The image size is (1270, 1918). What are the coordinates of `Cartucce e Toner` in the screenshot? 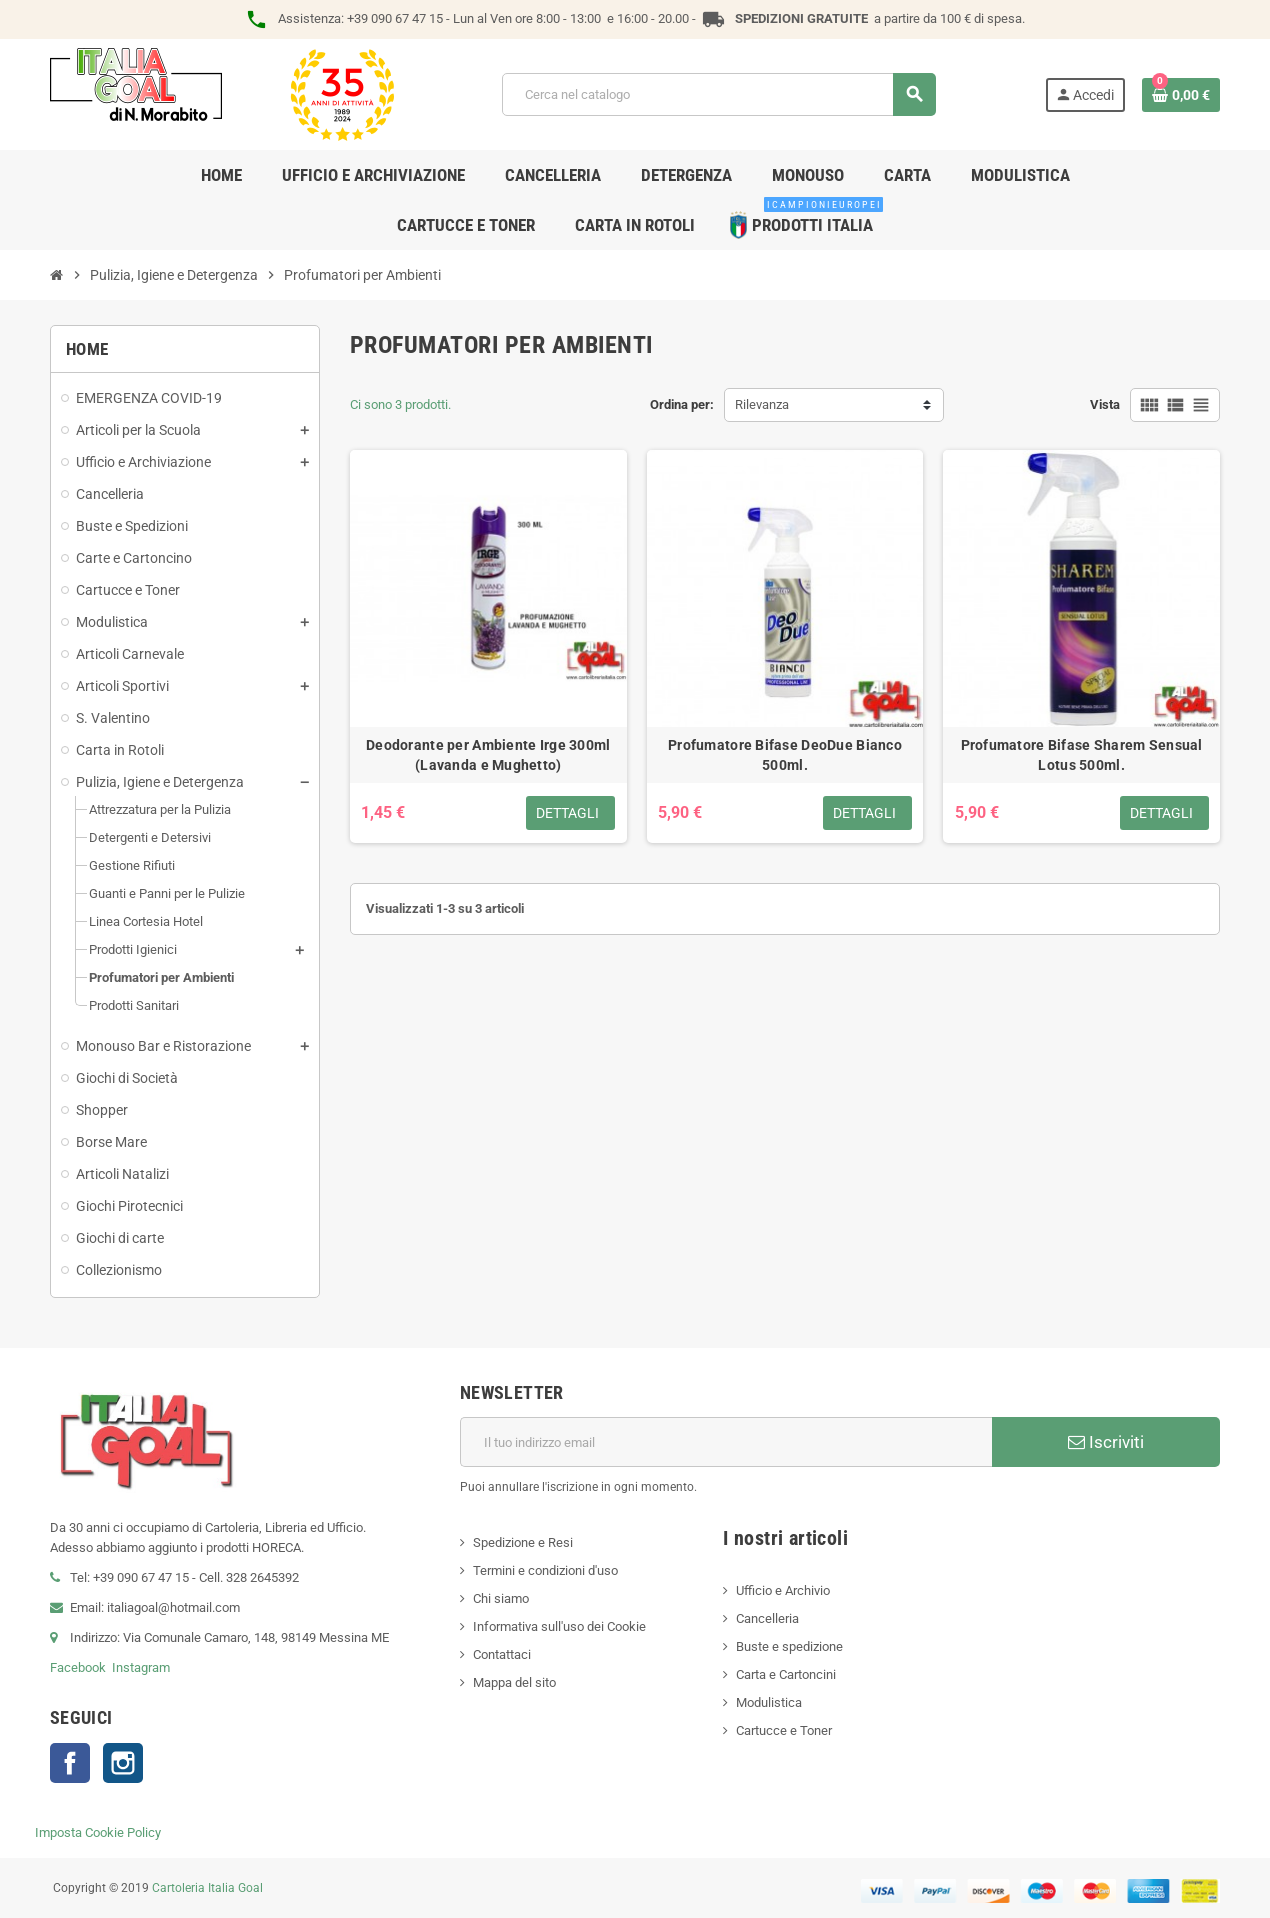 It's located at (784, 1730).